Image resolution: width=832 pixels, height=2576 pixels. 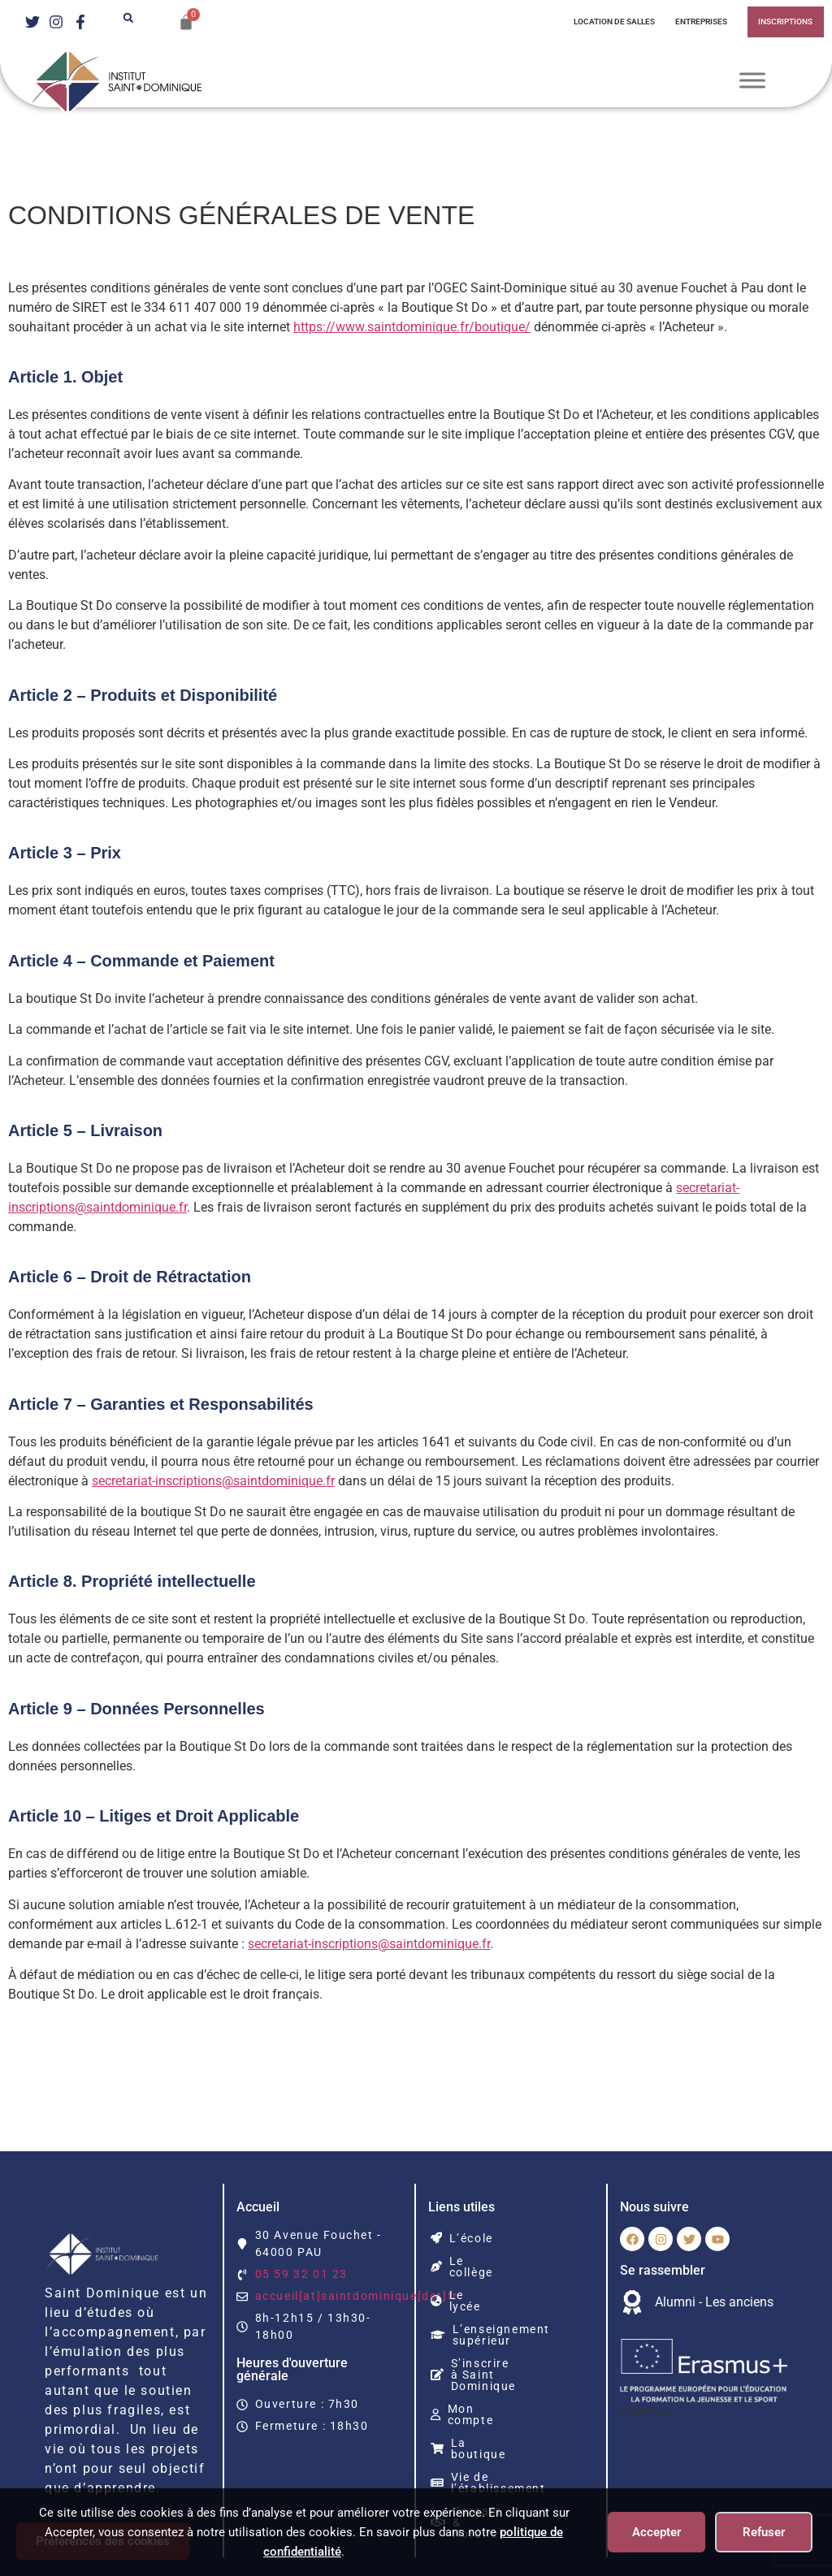 What do you see at coordinates (477, 2397) in the screenshot?
I see `La boutique` at bounding box center [477, 2397].